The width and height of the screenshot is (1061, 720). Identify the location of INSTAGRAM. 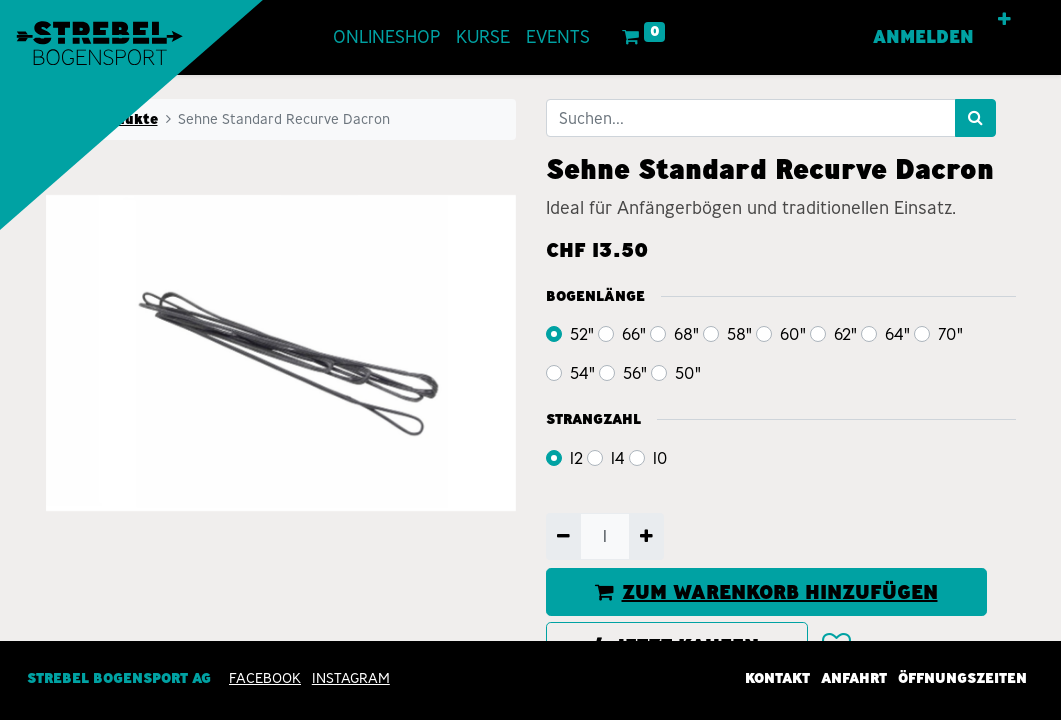
(351, 678).